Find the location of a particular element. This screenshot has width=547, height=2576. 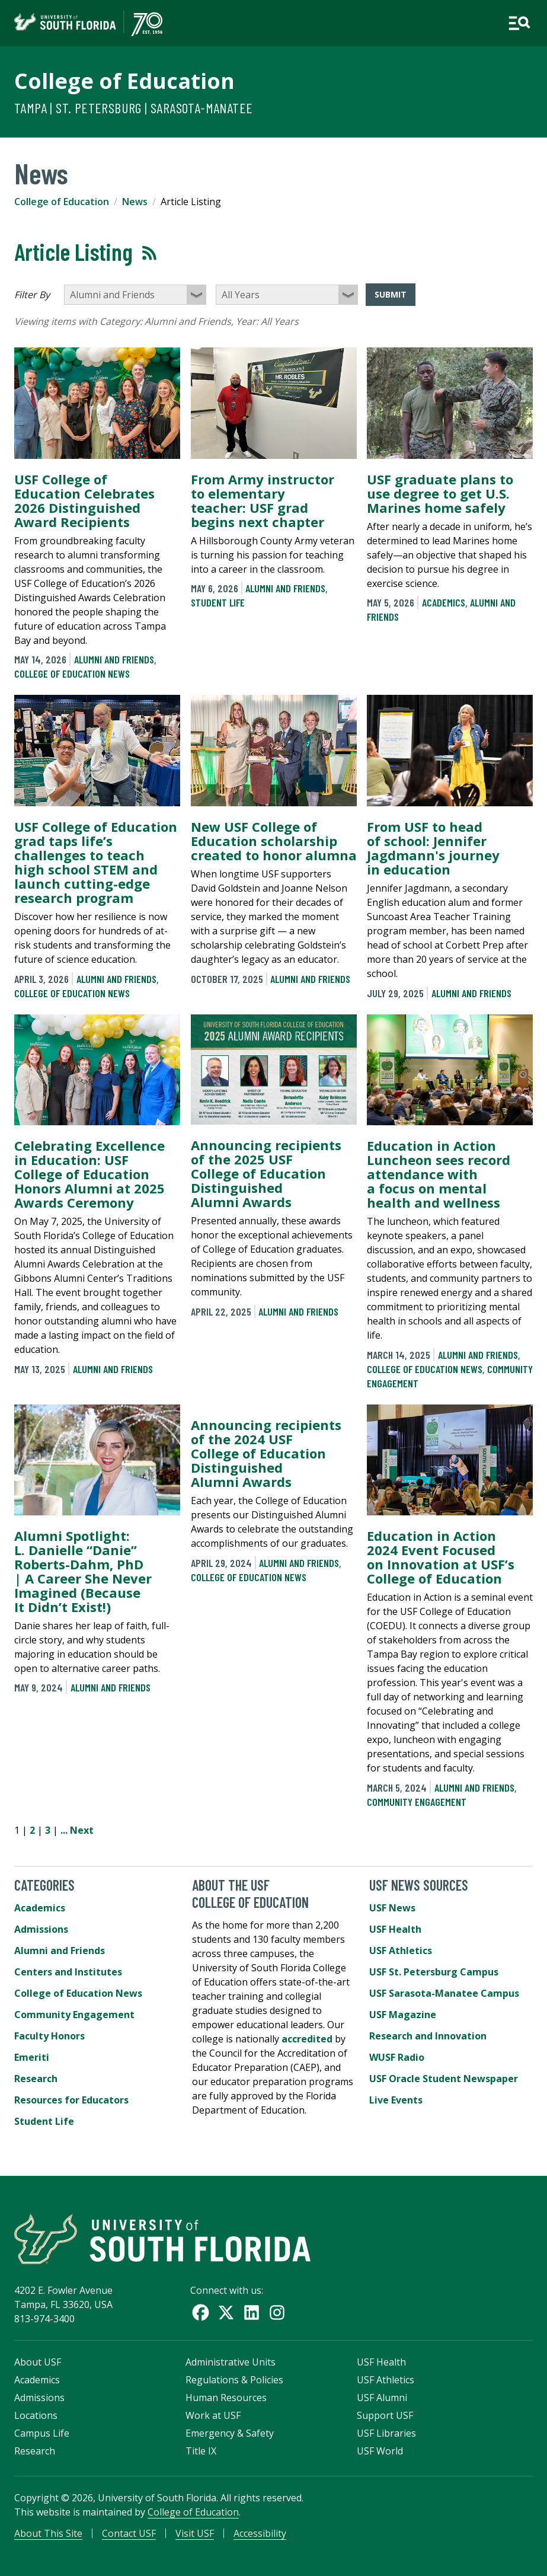

Admissions is located at coordinates (41, 1929).